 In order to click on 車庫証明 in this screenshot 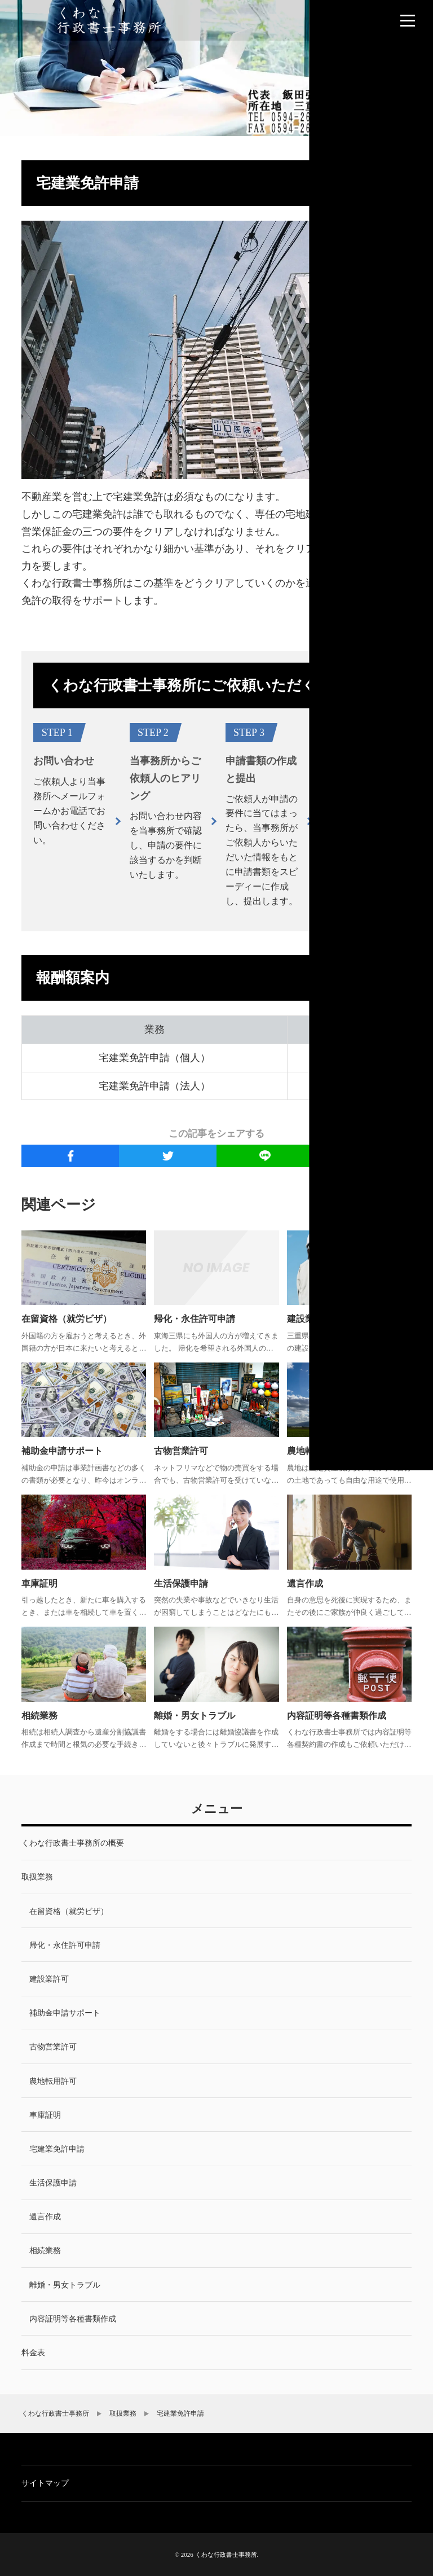, I will do `click(39, 1583)`.